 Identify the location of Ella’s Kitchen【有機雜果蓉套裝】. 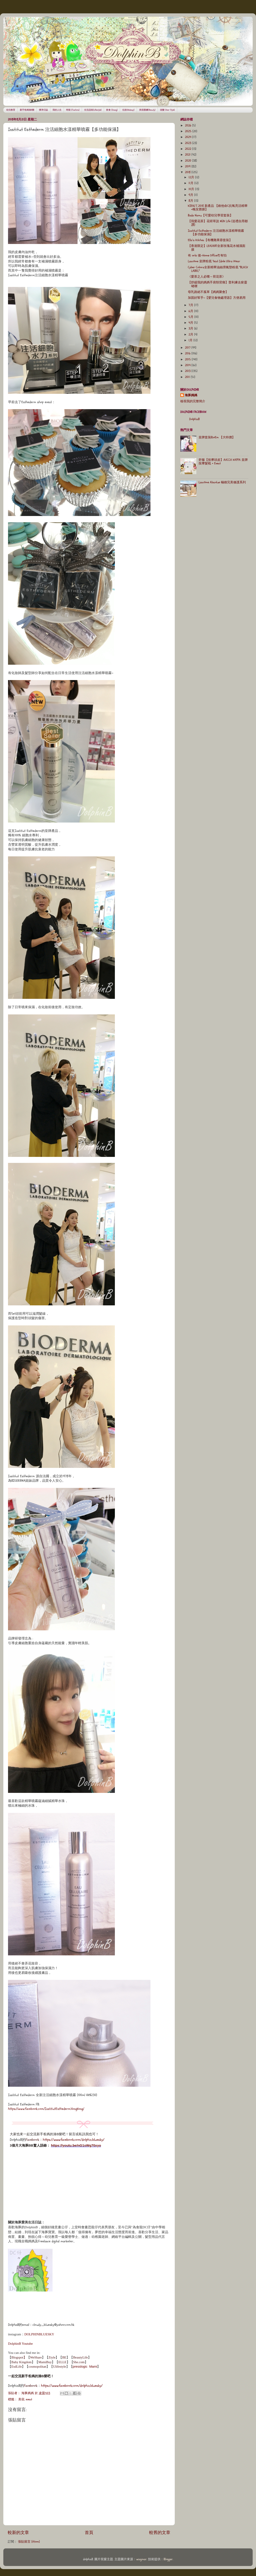
(210, 240).